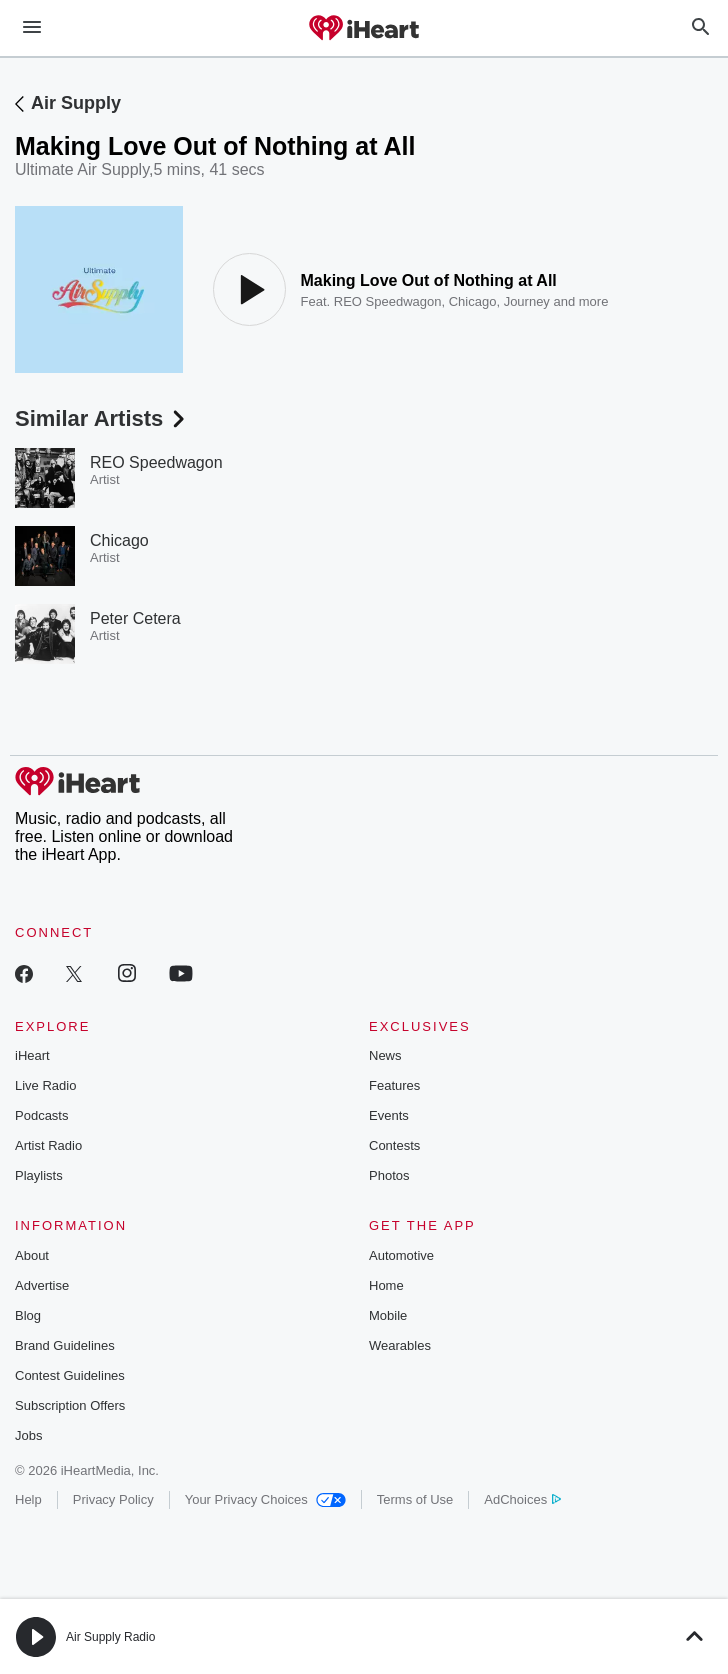  Describe the element at coordinates (36, 1637) in the screenshot. I see `[button]` at that location.